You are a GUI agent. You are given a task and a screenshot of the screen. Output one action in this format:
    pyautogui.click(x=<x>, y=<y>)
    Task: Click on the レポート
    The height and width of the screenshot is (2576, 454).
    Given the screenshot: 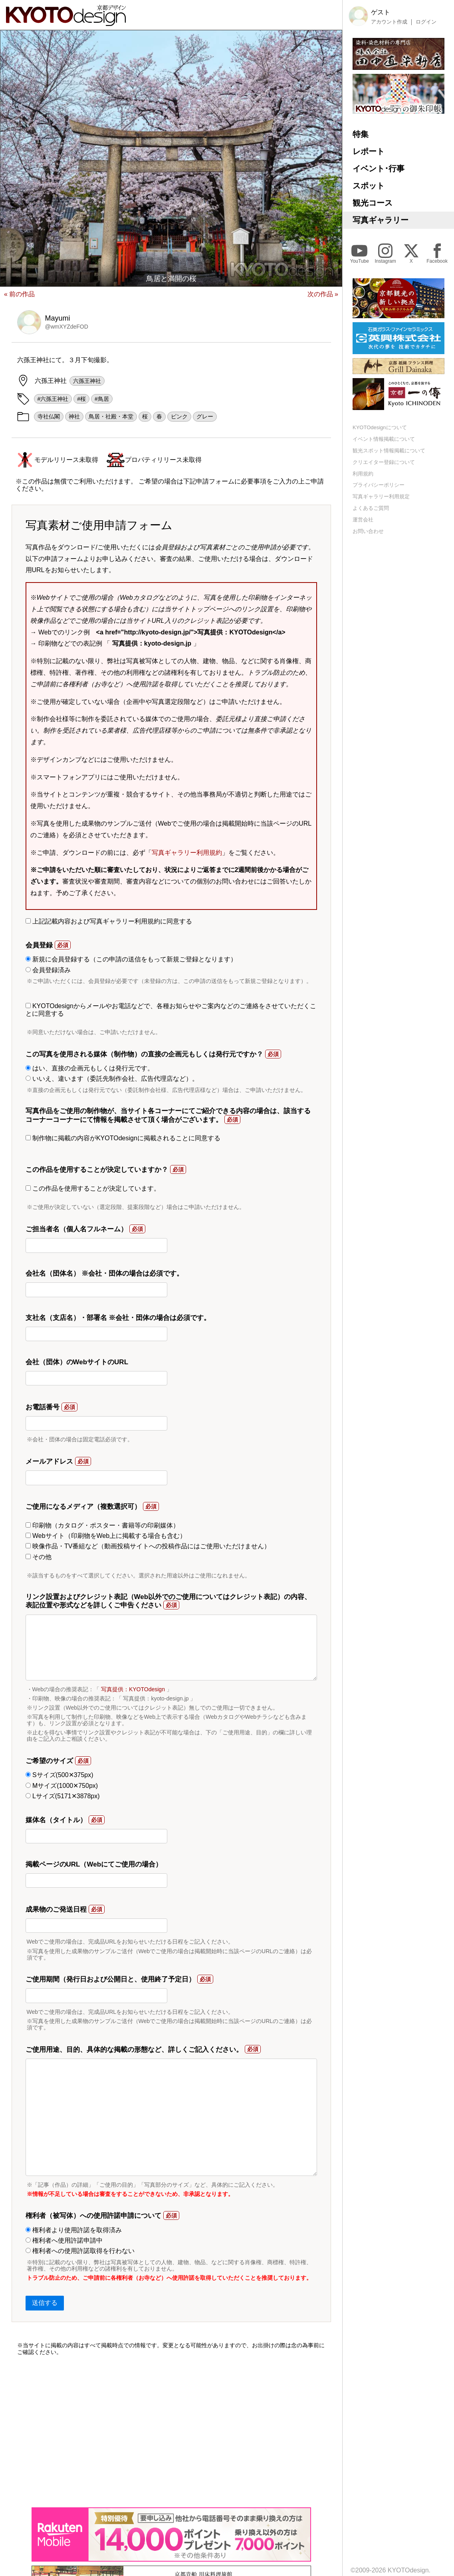 What is the action you would take?
    pyautogui.click(x=369, y=151)
    